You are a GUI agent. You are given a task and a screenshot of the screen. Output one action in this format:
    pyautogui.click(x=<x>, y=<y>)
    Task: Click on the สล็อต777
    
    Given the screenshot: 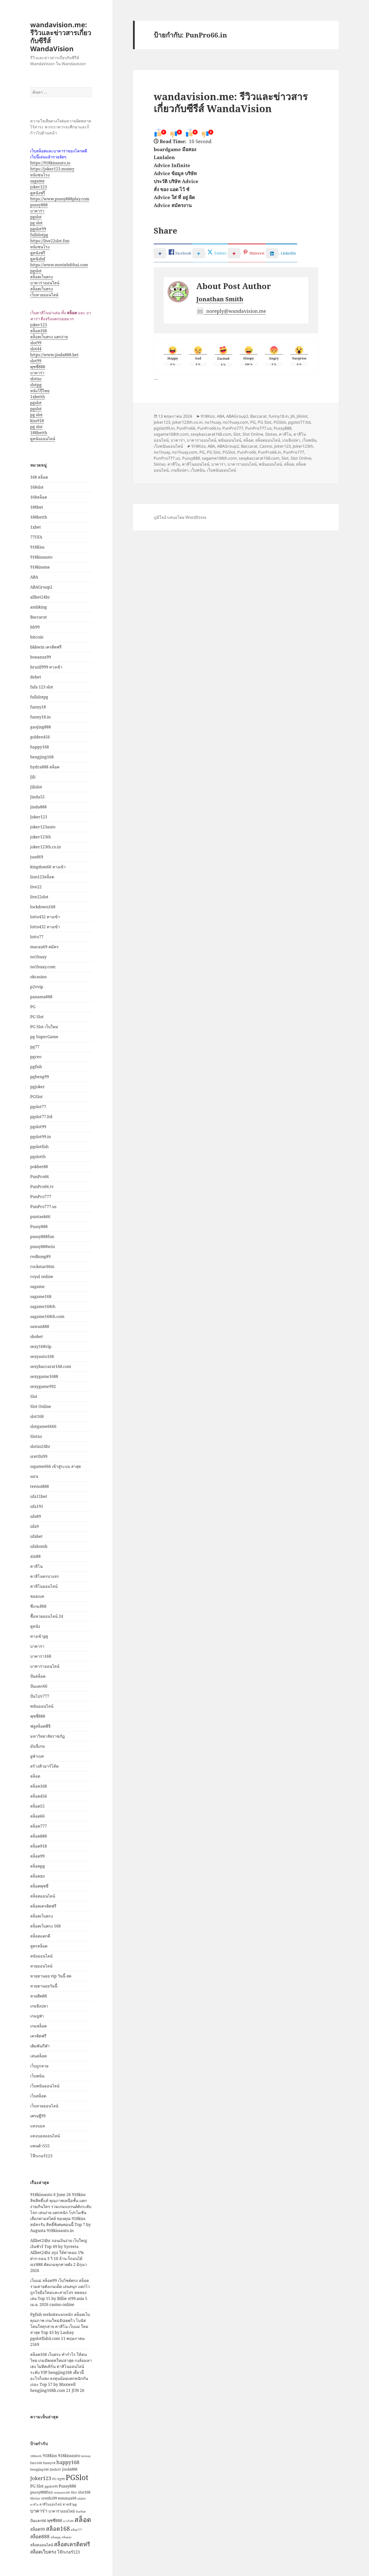 What is the action you would take?
    pyautogui.click(x=38, y=1826)
    